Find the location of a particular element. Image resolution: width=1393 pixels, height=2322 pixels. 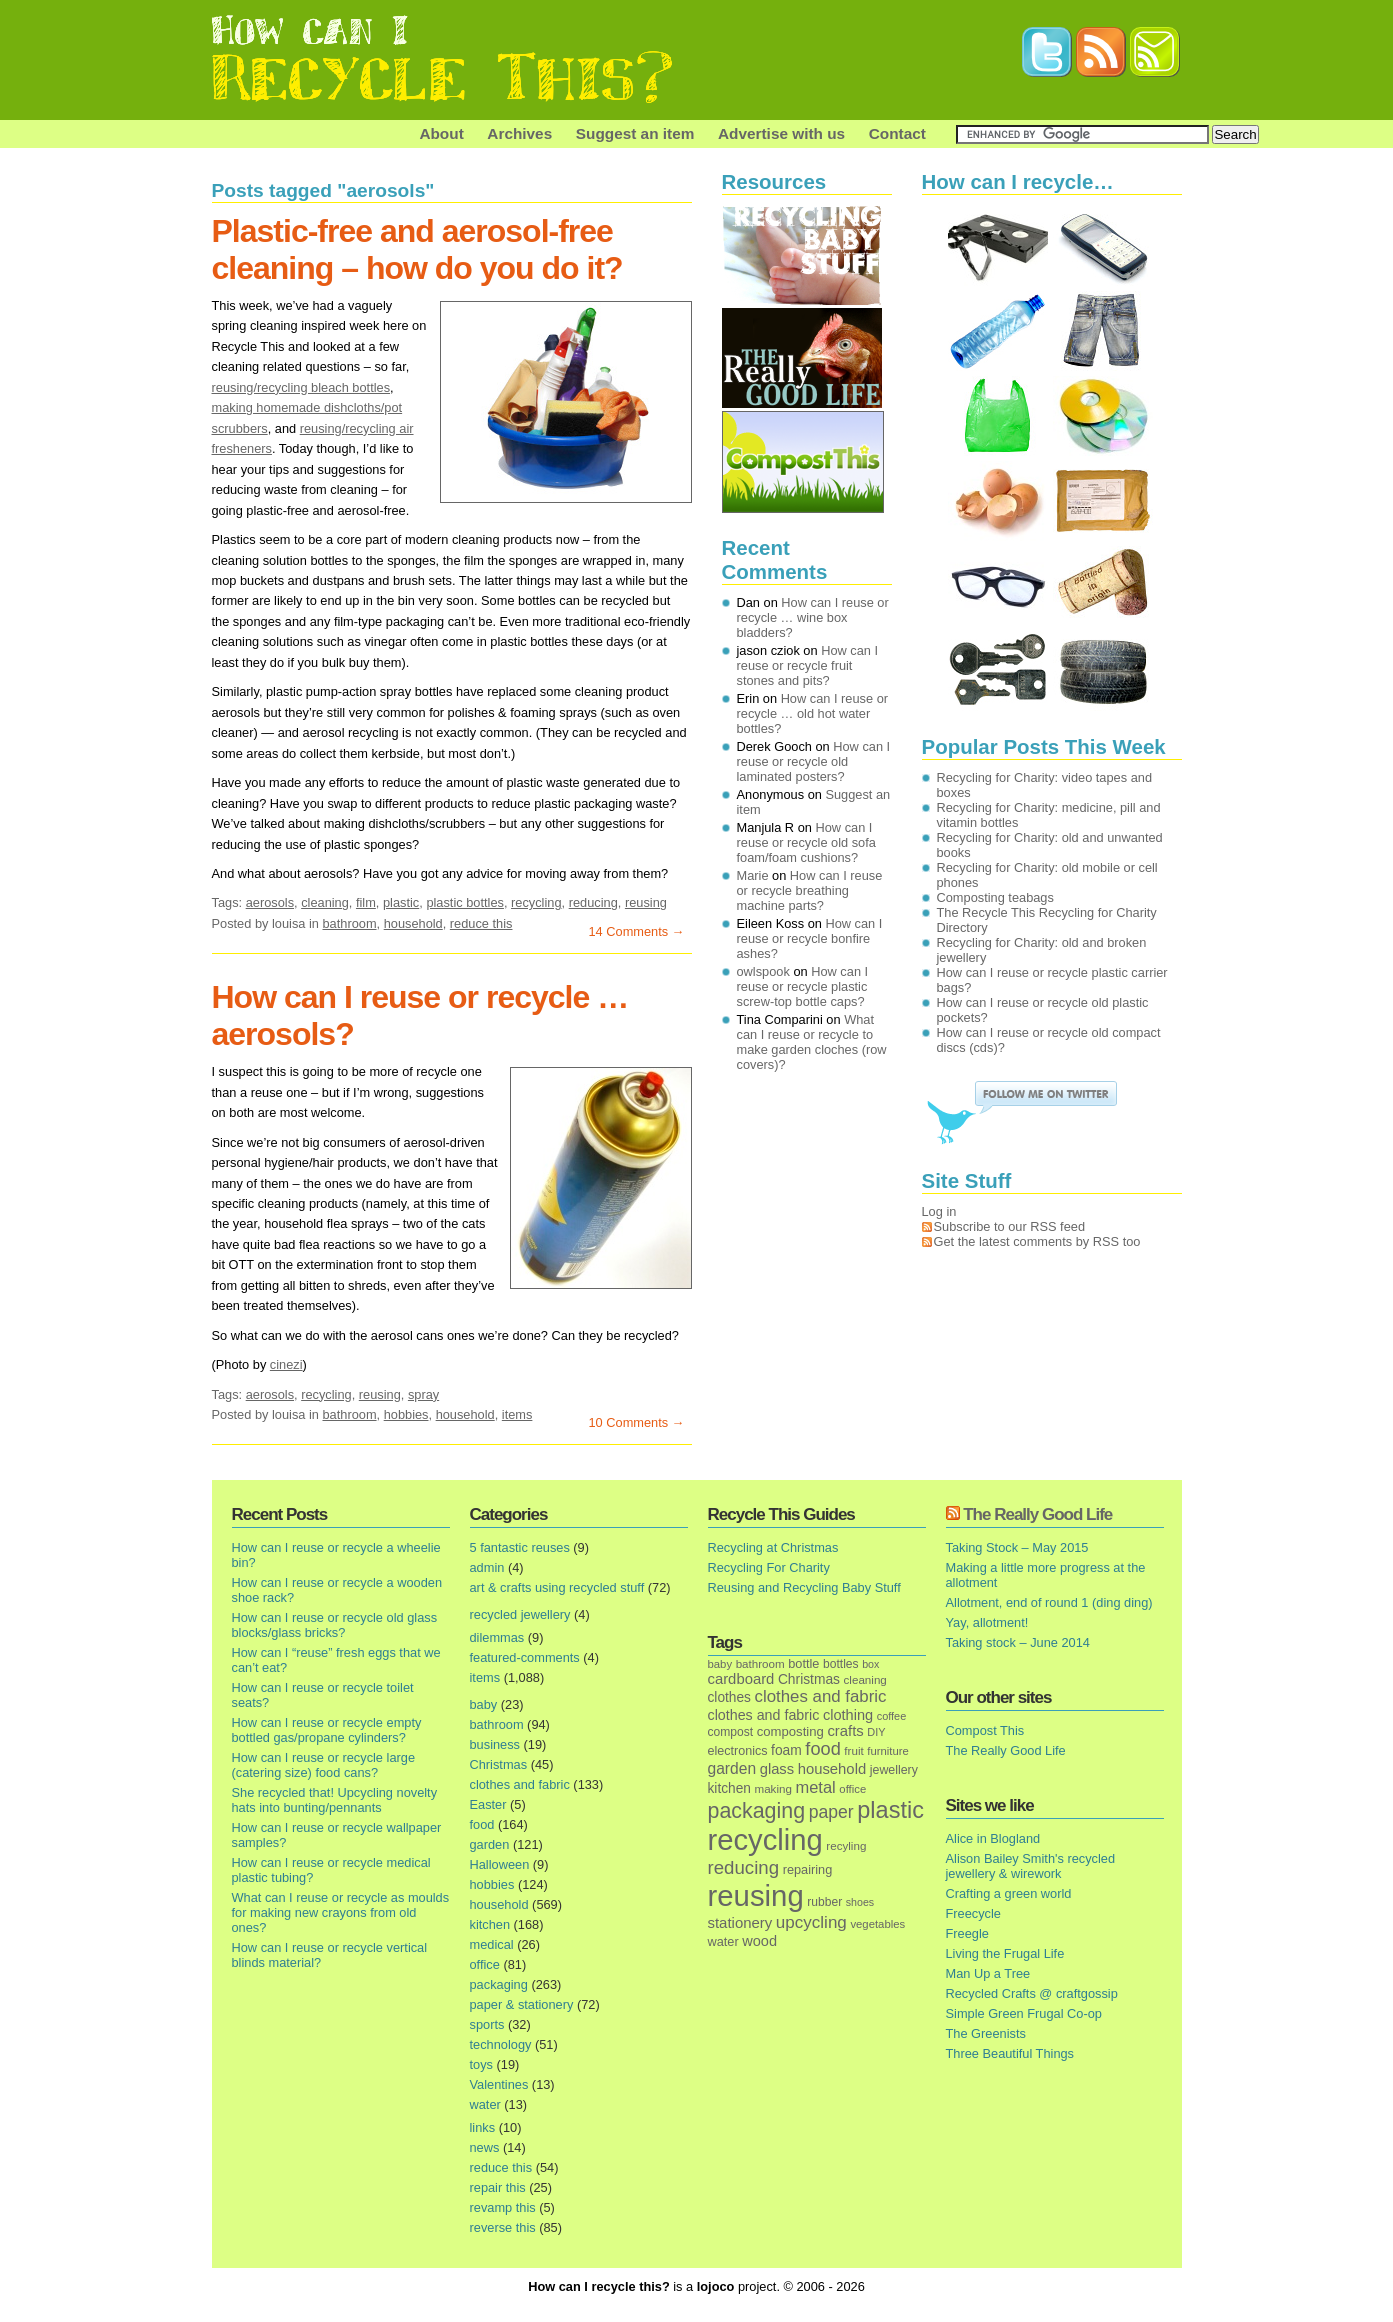

Simple Green Frugal Co-op is located at coordinates (1024, 2013).